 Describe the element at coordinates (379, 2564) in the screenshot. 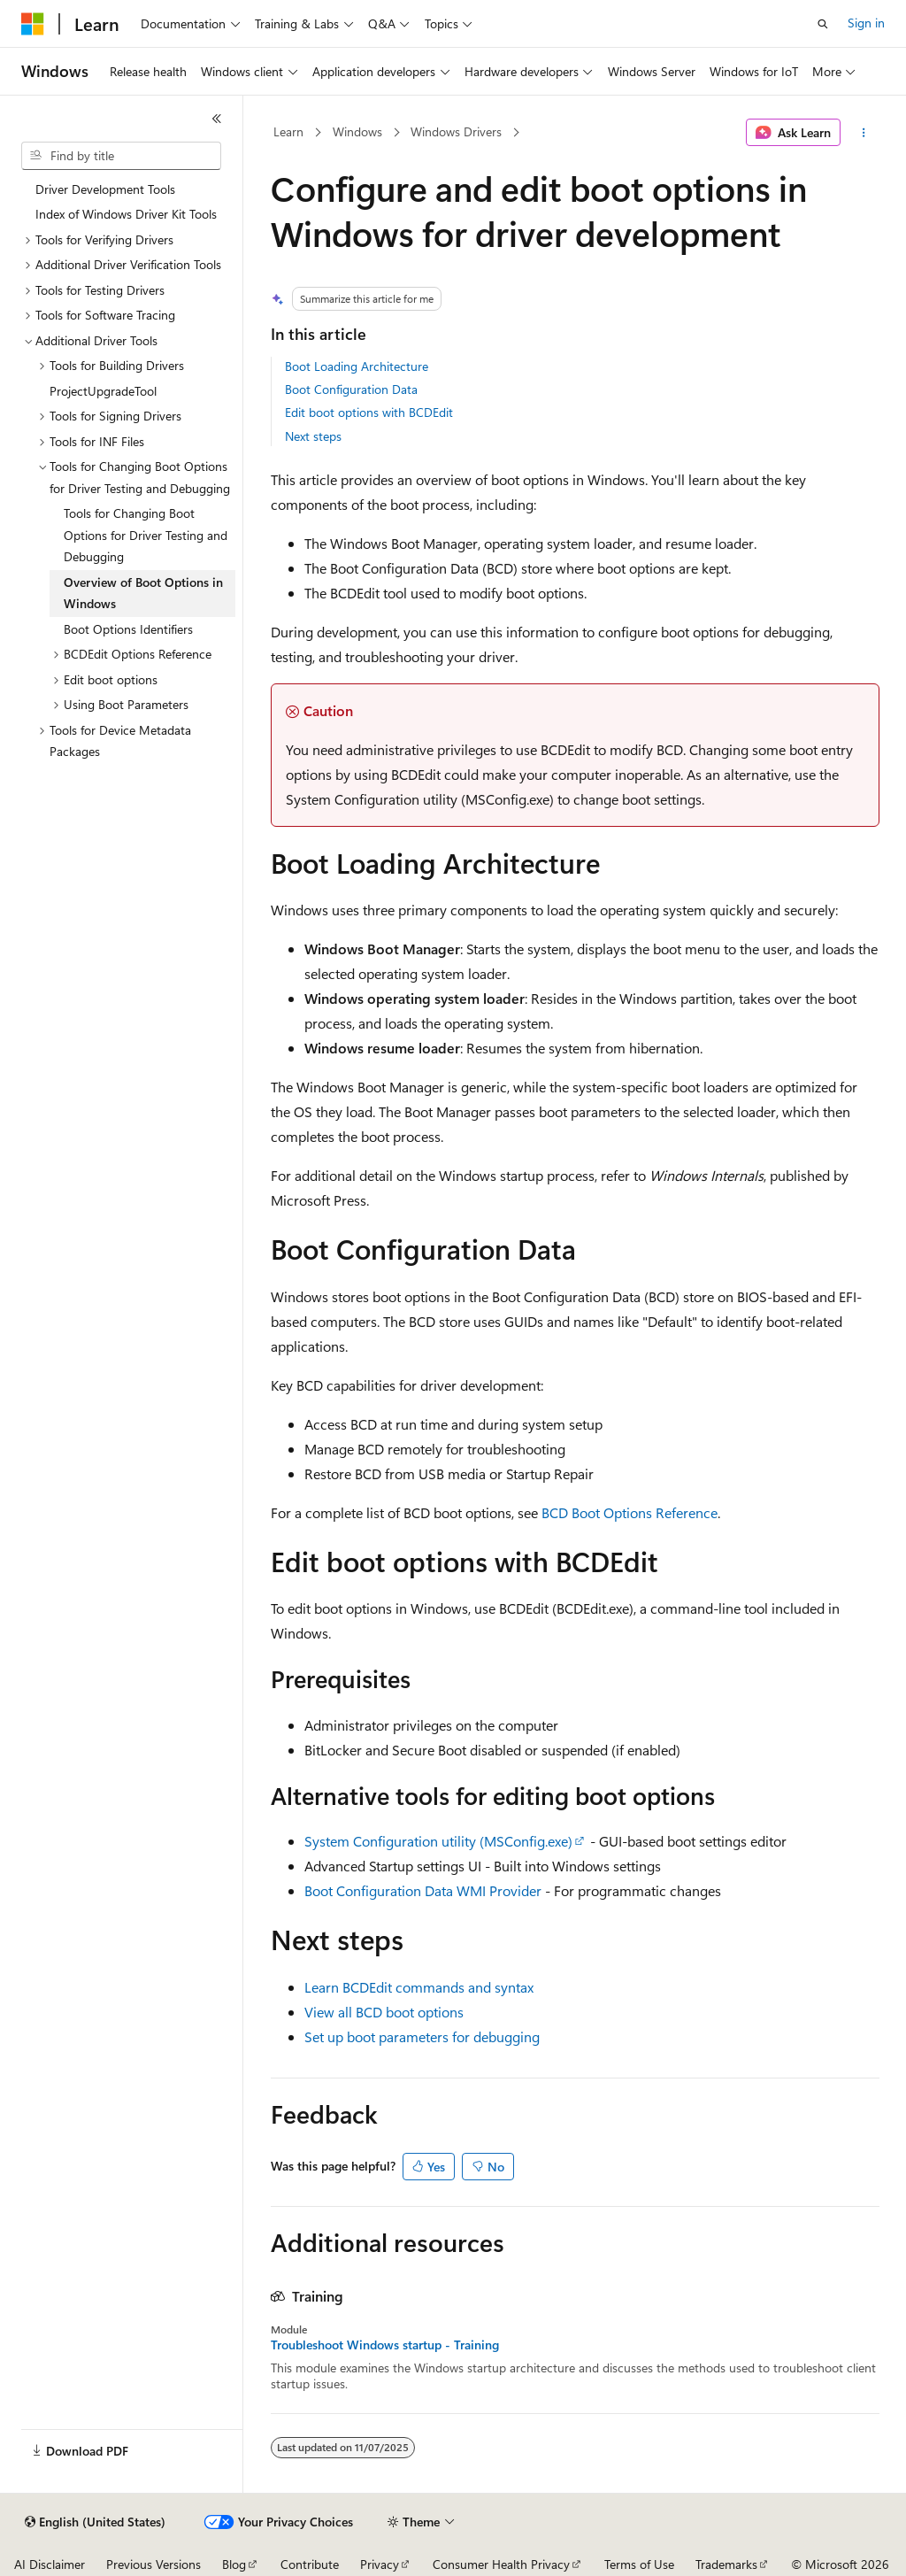

I see `Privacy` at that location.